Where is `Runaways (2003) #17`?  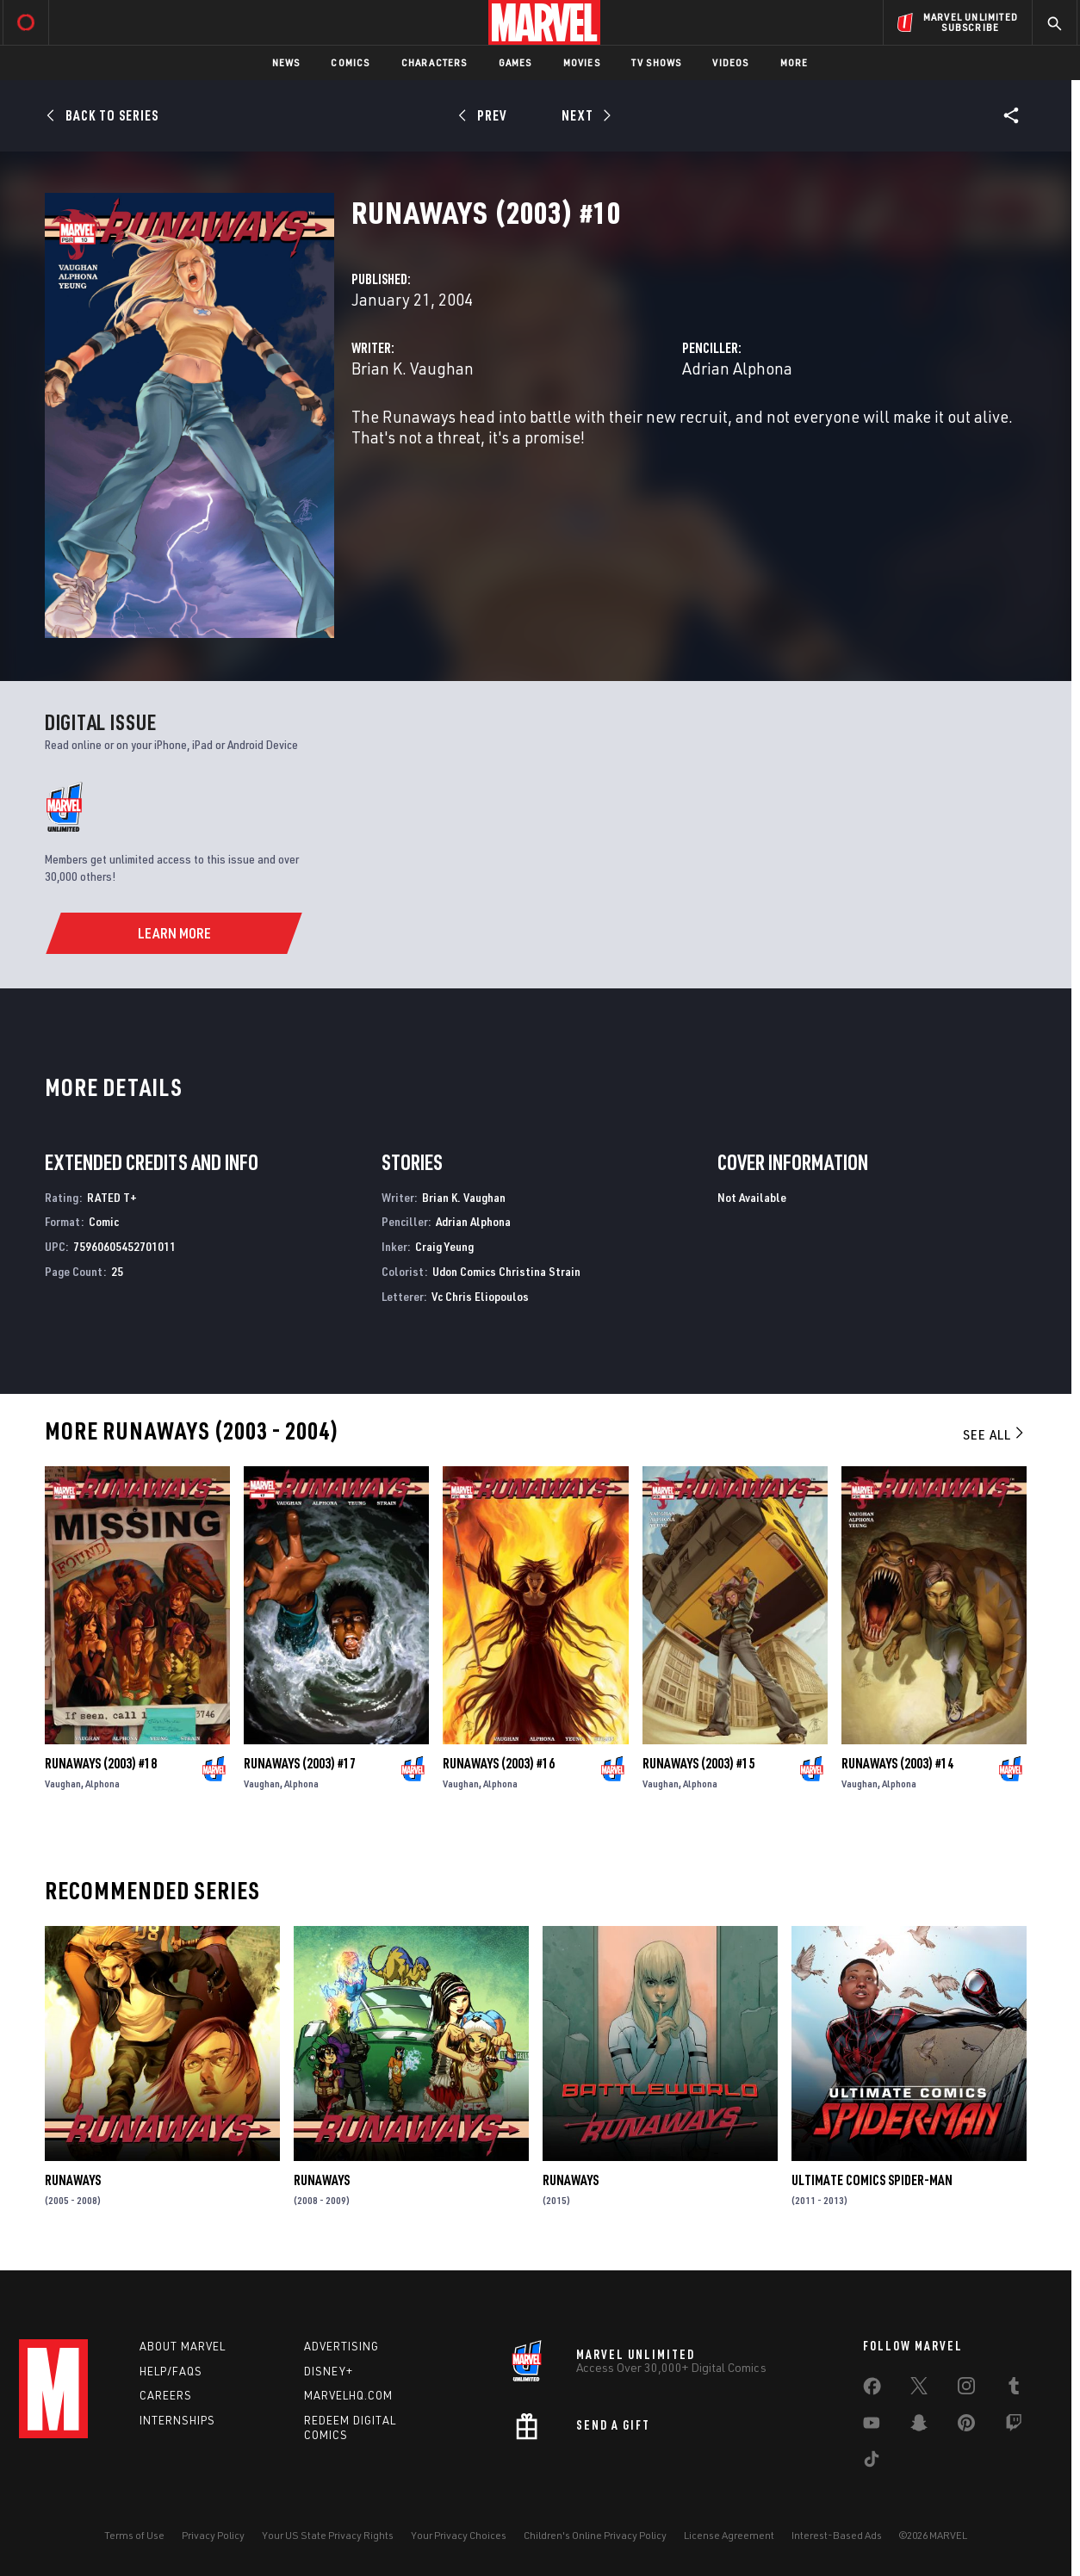 Runaways (2003) #17 is located at coordinates (300, 1763).